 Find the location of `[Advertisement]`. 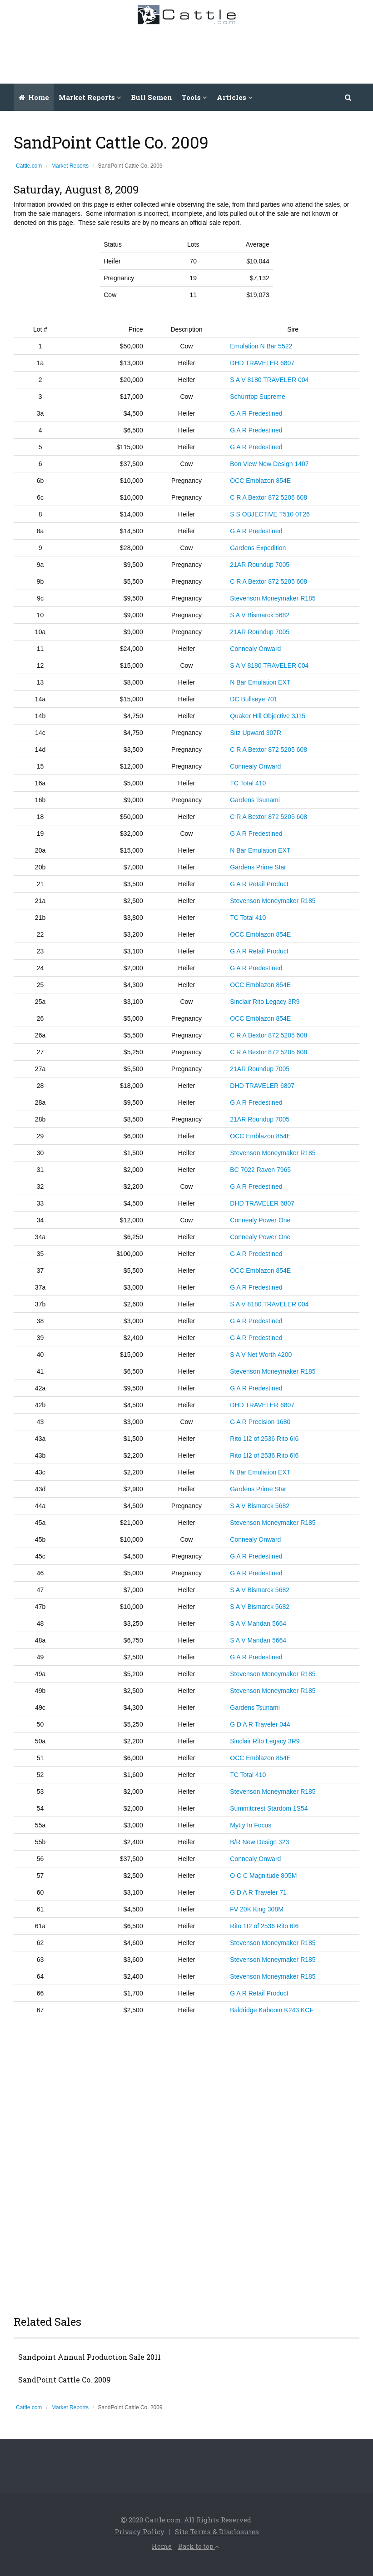

[Advertisement] is located at coordinates (200, 51).